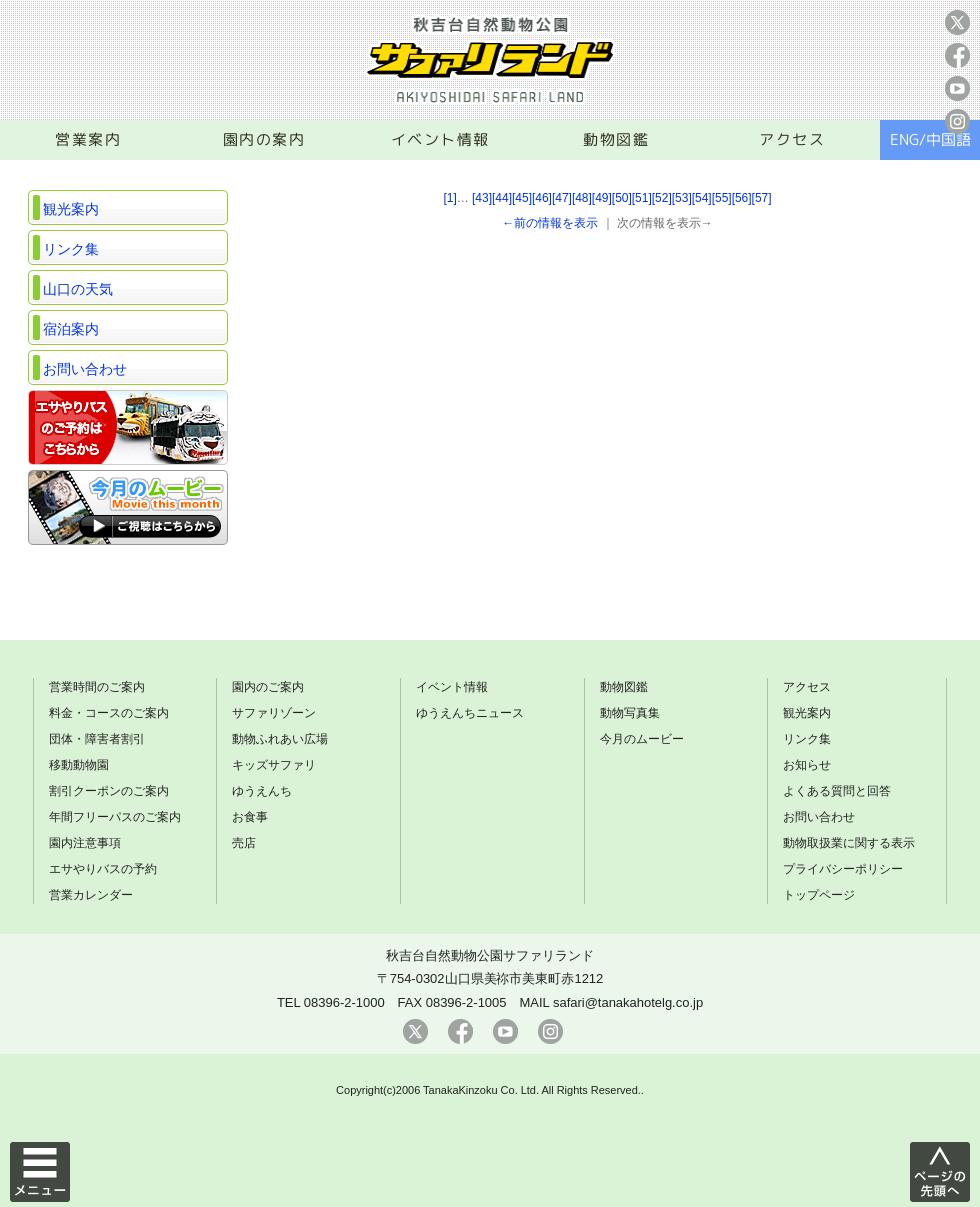 The width and height of the screenshot is (980, 1207). Describe the element at coordinates (682, 198) in the screenshot. I see `[53]` at that location.